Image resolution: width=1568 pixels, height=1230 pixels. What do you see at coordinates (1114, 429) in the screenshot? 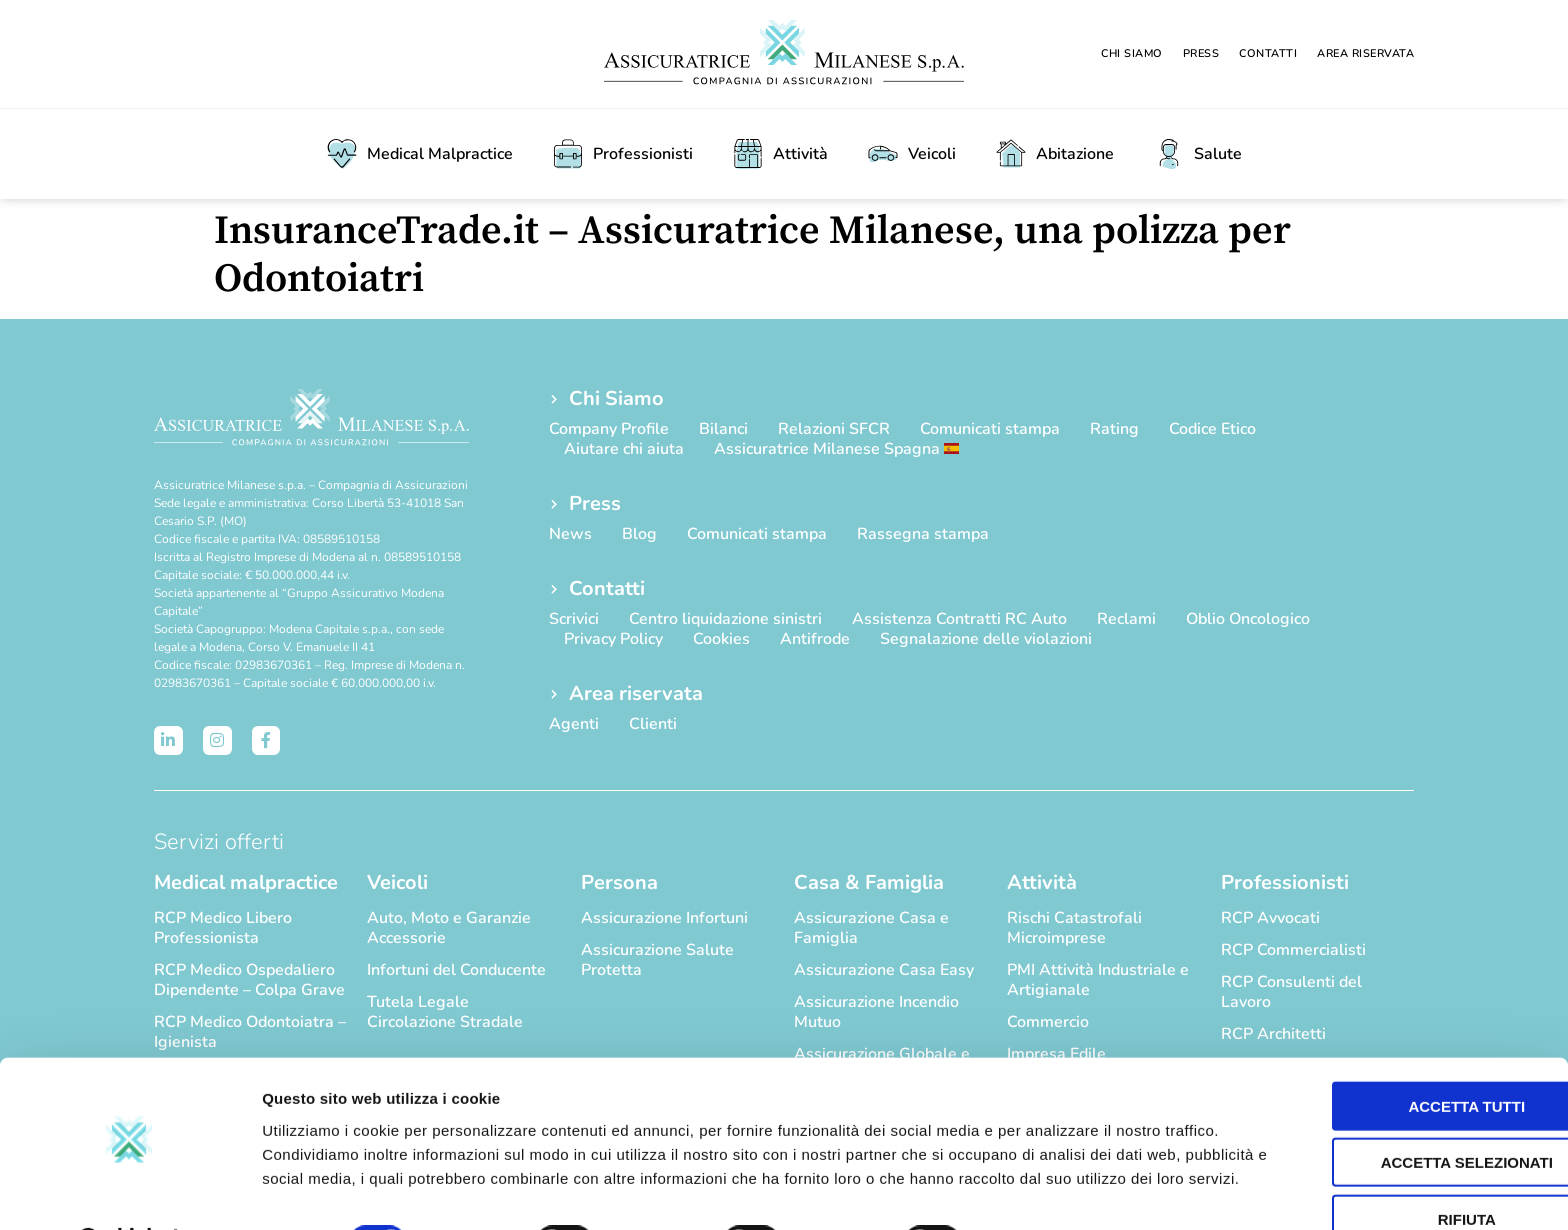
I see `Rating` at bounding box center [1114, 429].